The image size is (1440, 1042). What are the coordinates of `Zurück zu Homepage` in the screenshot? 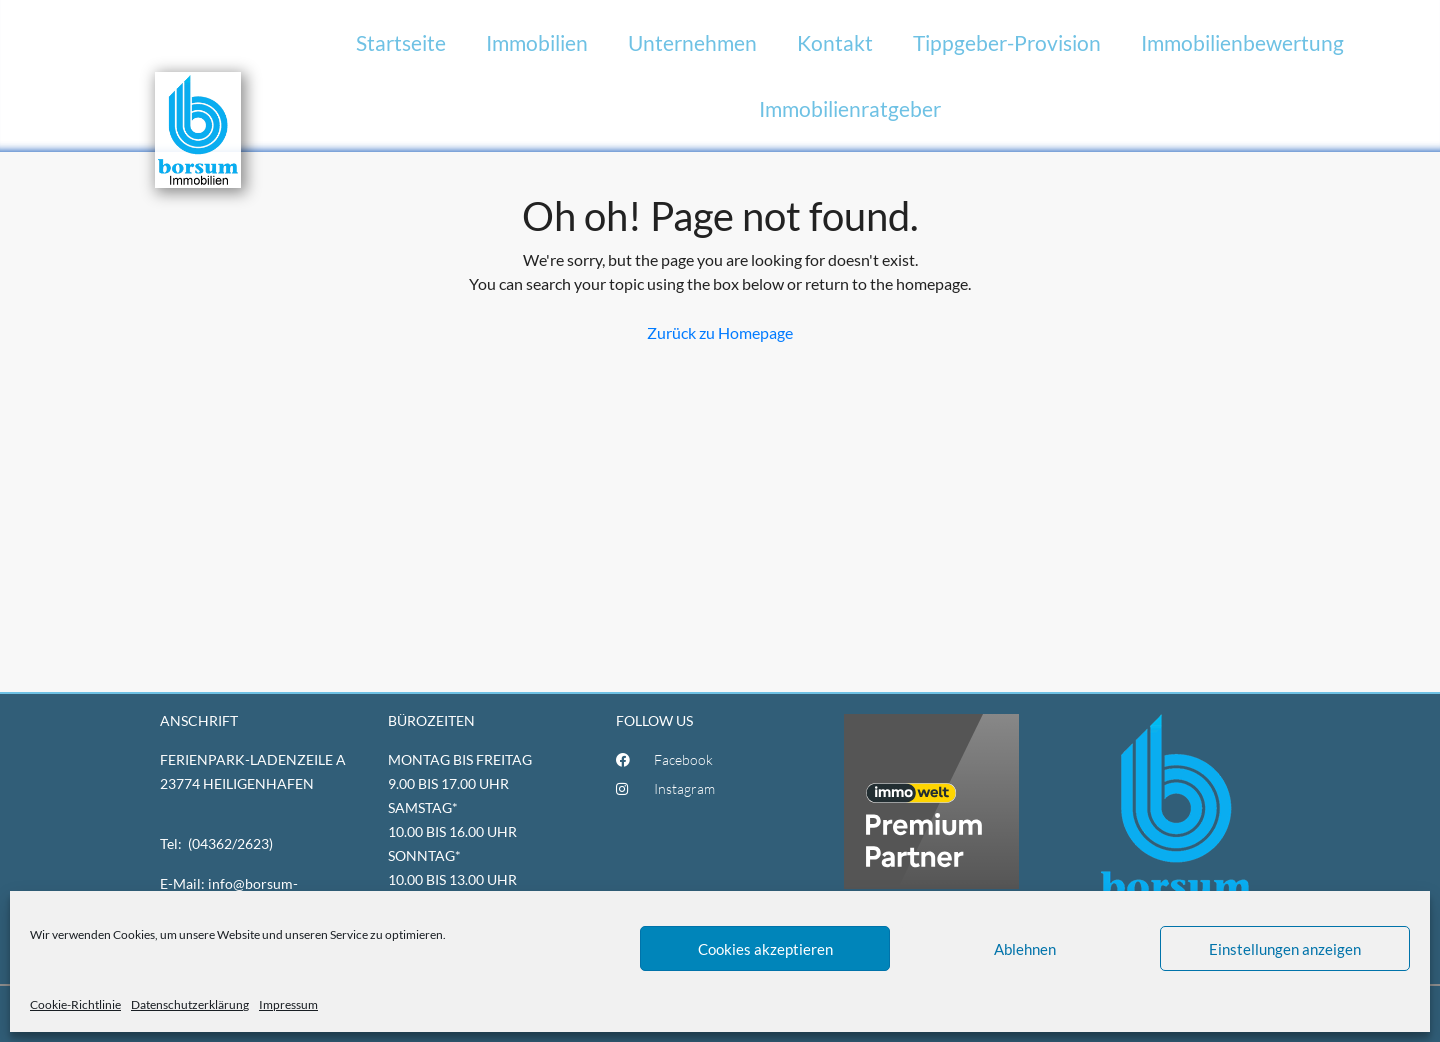 It's located at (720, 332).